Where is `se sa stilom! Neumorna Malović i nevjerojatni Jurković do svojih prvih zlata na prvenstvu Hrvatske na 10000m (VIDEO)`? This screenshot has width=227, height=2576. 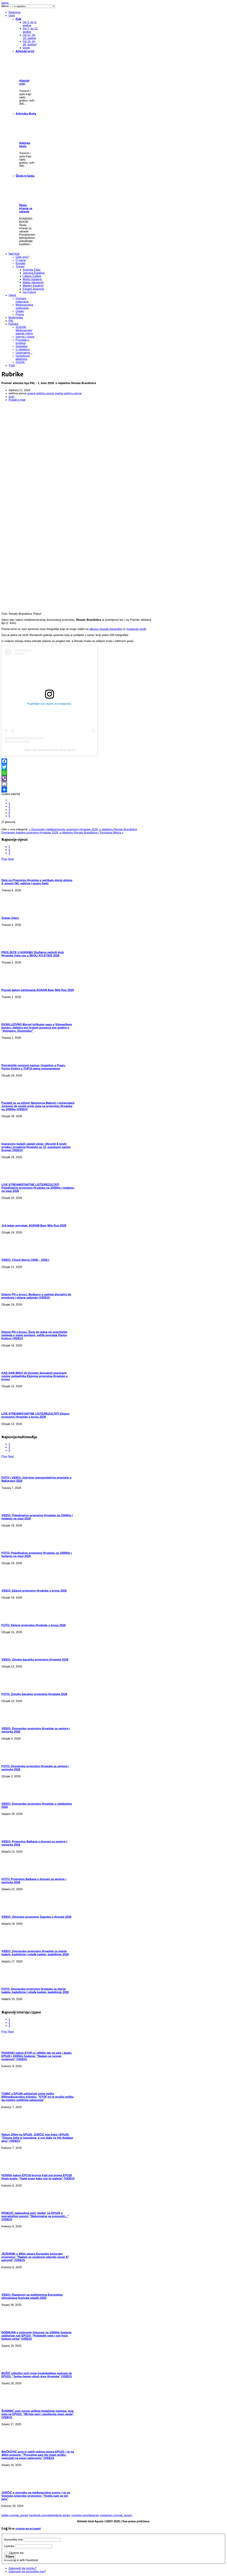 se sa stilom! Neumorna Malović i nevjerojatni Jurković do svojih prvih zlata na prvenstvu Hrvatske na 10000m (VIDEO) is located at coordinates (37, 1106).